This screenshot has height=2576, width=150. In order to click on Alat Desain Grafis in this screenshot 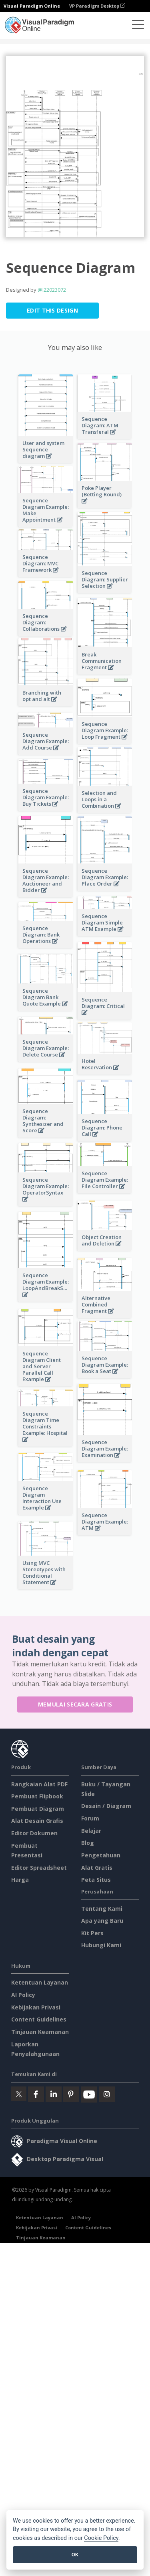, I will do `click(37, 1820)`.